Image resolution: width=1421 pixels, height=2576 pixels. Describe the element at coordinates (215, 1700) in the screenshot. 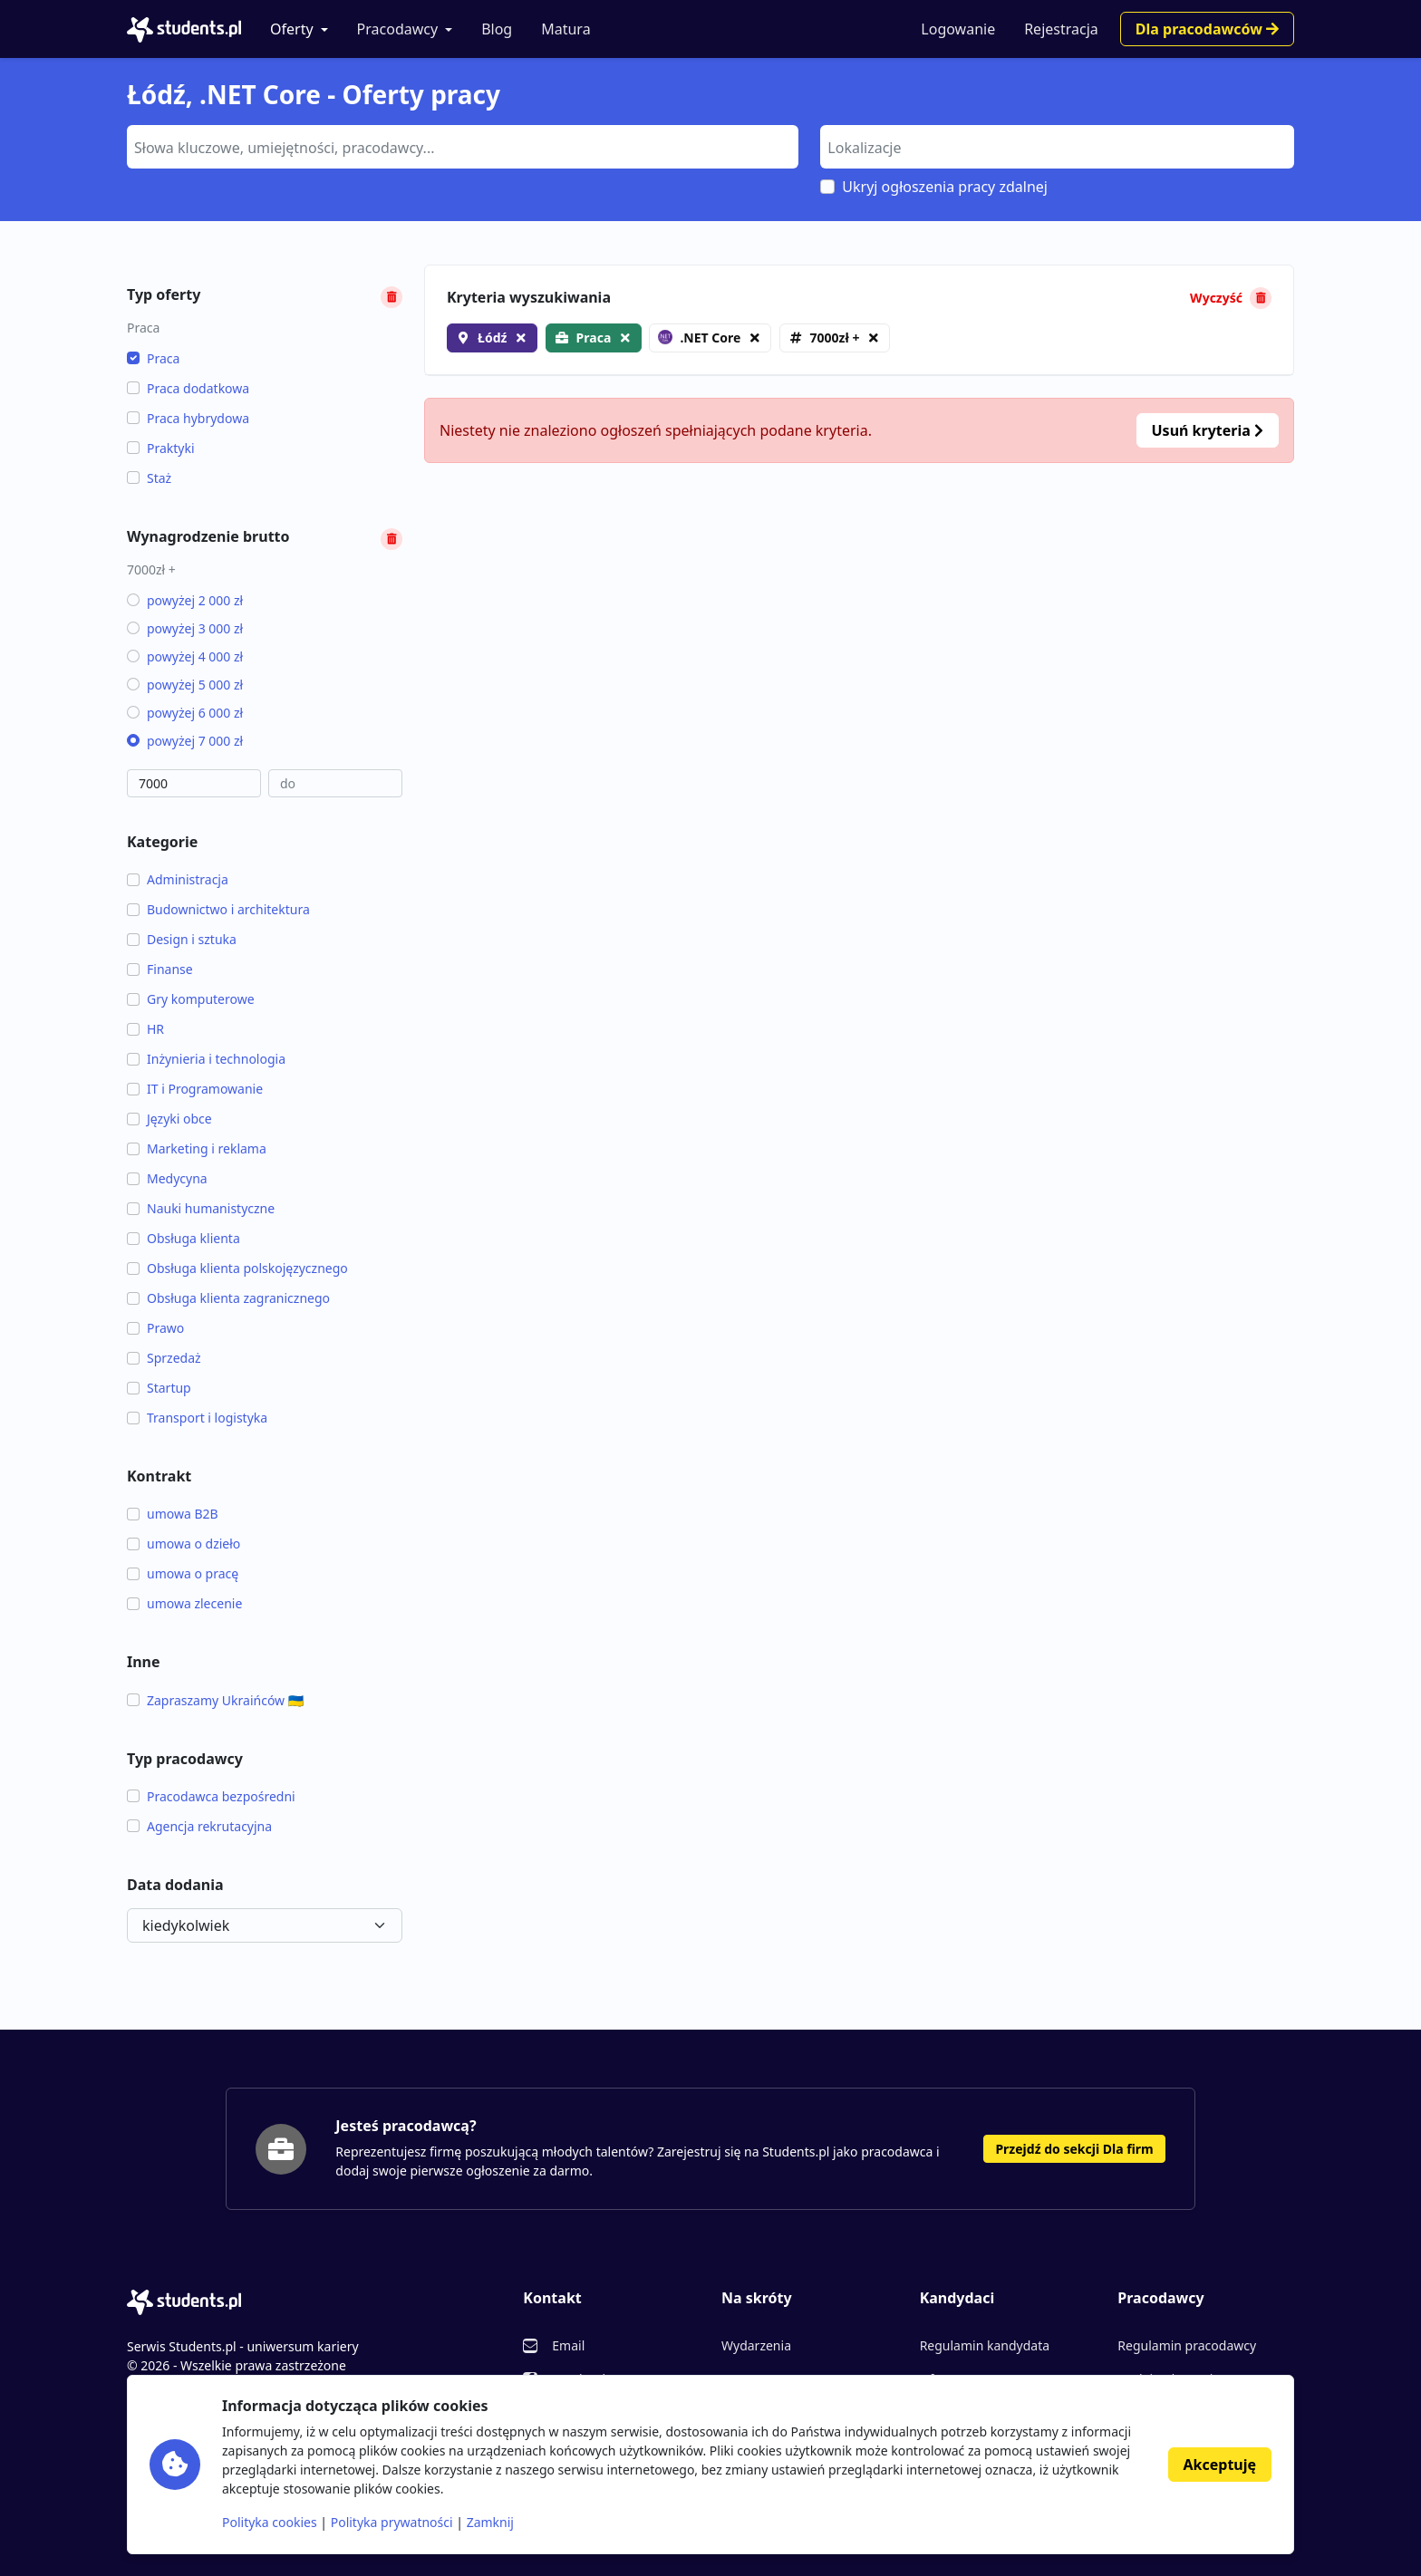

I see `Zapraszamy Ukraińców 🇺🇦` at that location.